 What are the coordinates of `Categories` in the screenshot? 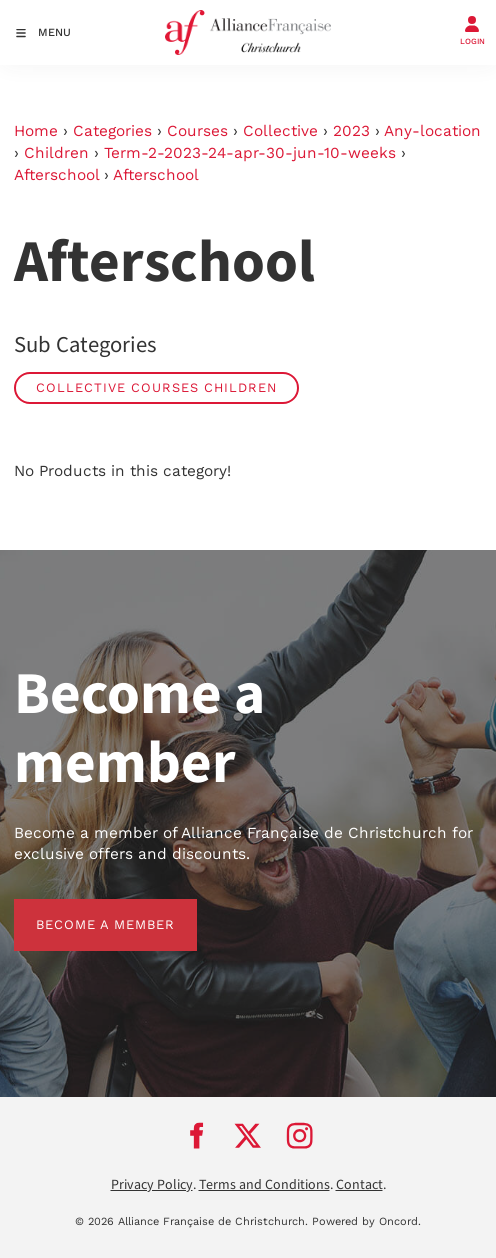 It's located at (112, 131).